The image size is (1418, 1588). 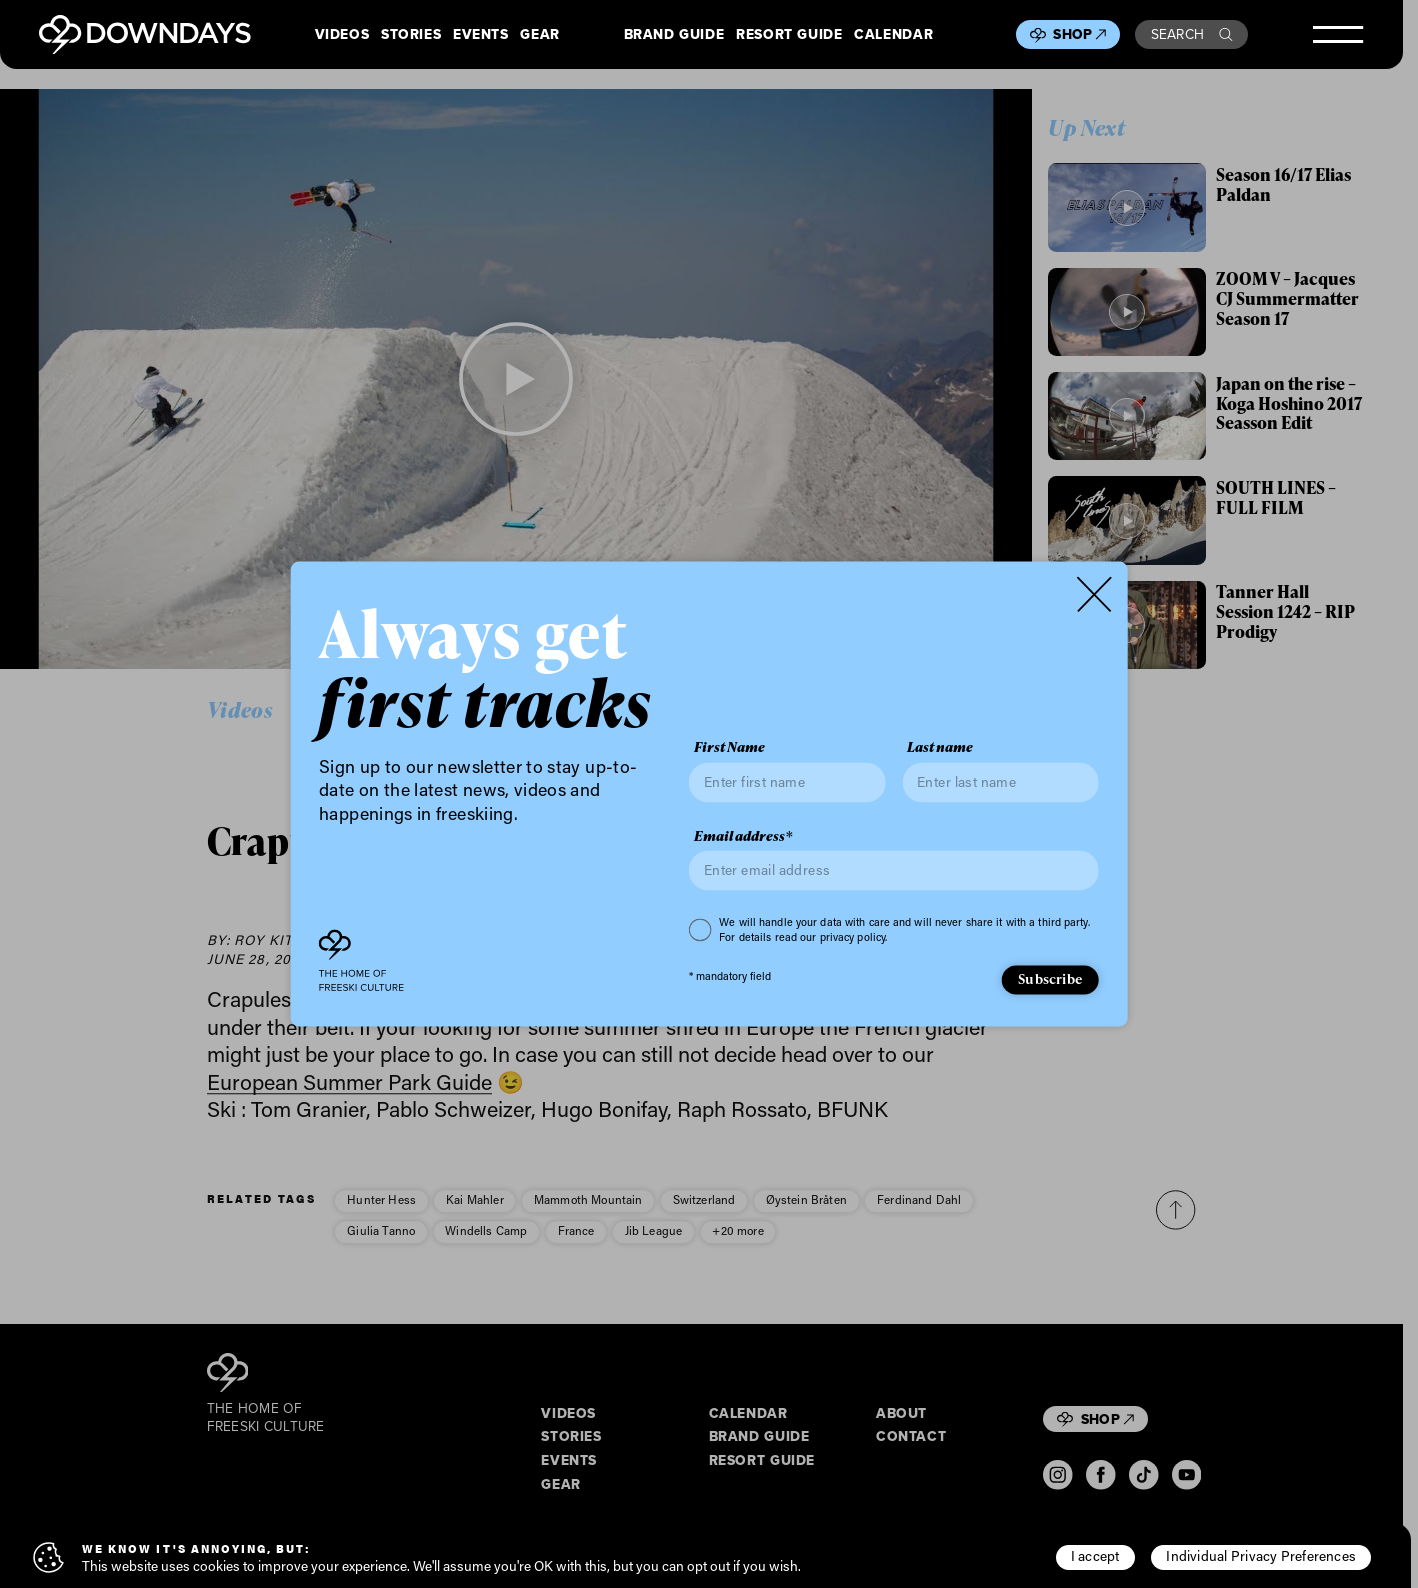 I want to click on Individual Privacy Preferences [button], so click(x=1261, y=1556).